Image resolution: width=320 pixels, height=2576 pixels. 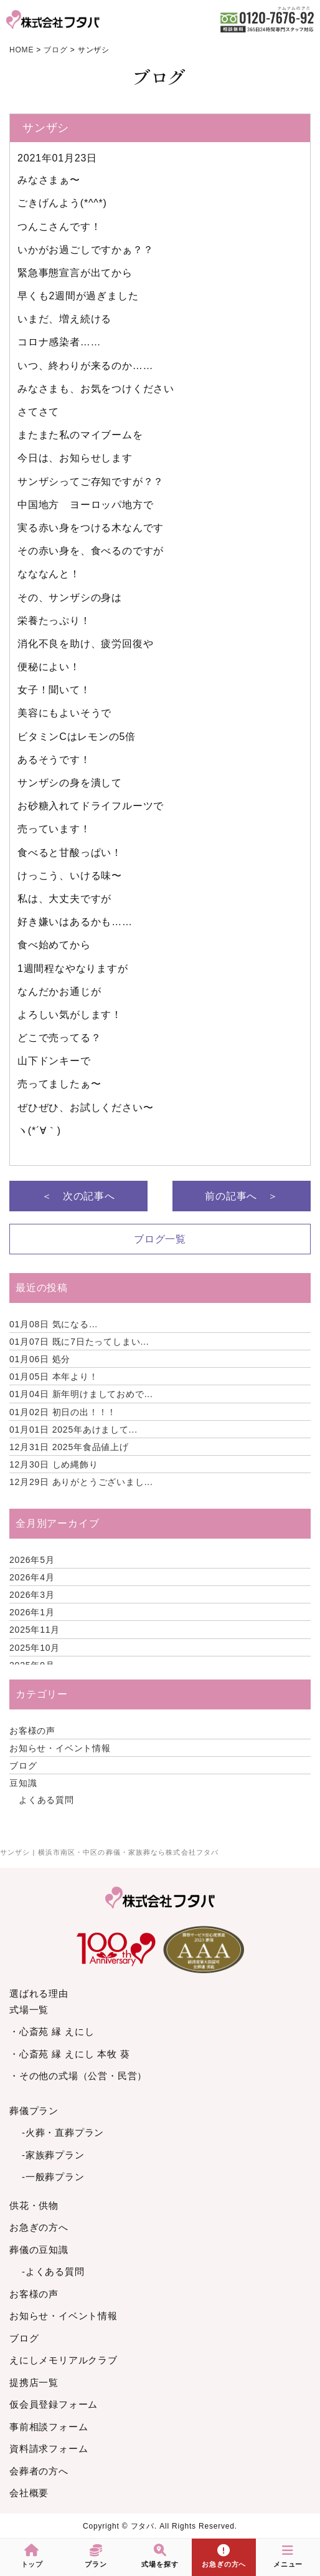 What do you see at coordinates (48, 2448) in the screenshot?
I see `資料請求フォーム` at bounding box center [48, 2448].